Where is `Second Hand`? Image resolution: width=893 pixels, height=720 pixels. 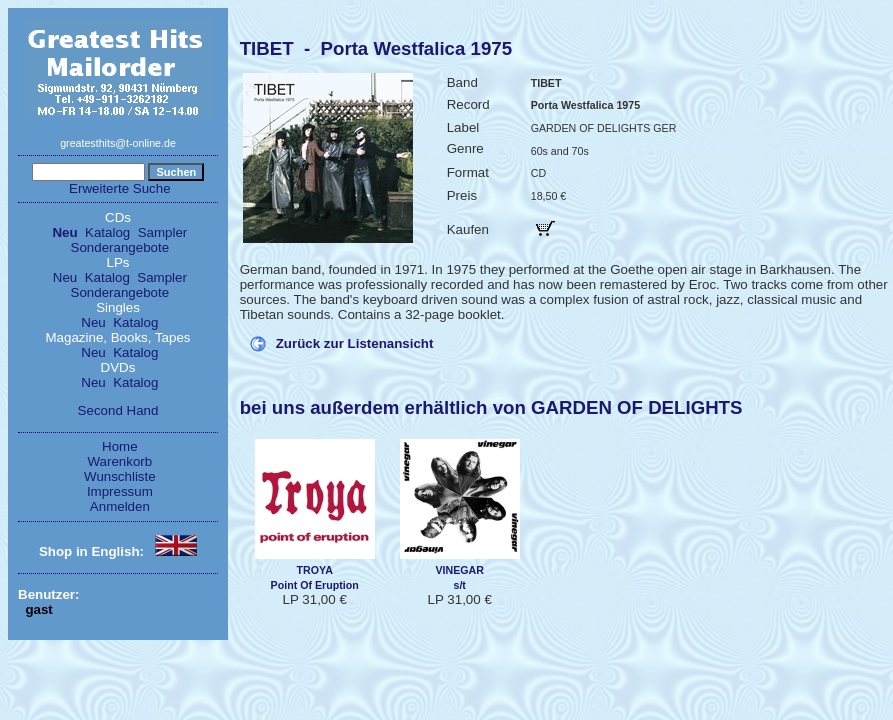 Second Hand is located at coordinates (118, 410).